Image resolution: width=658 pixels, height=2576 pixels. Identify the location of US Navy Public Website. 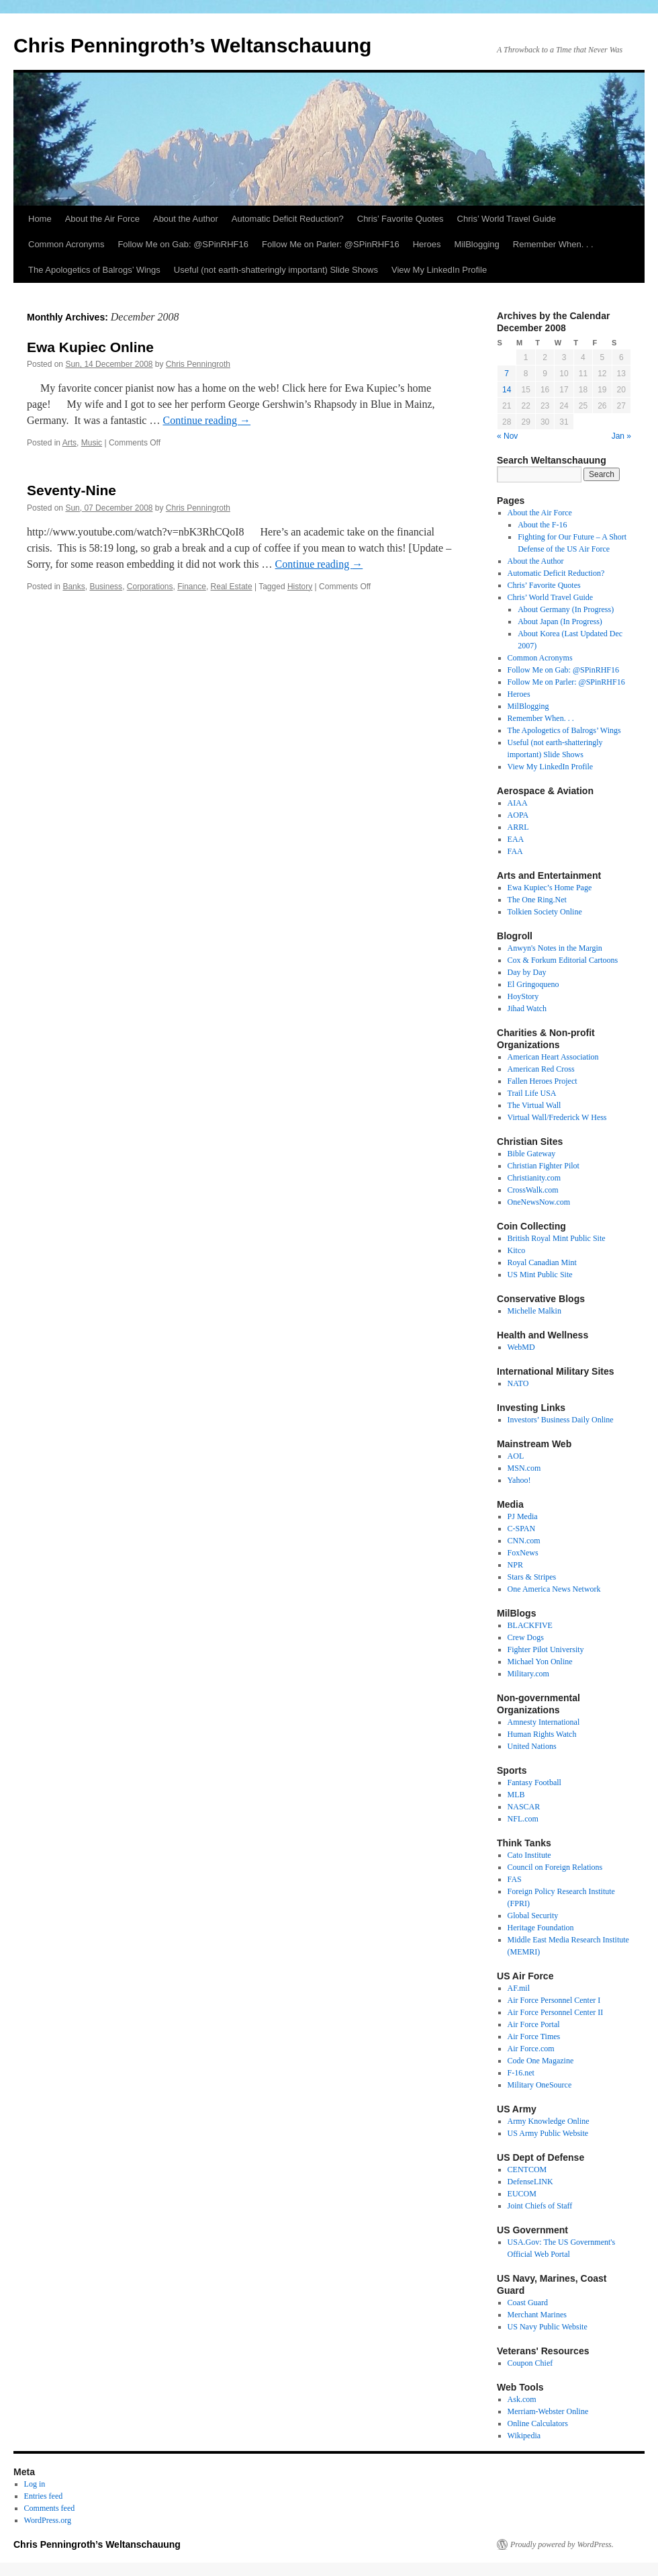
(548, 2326).